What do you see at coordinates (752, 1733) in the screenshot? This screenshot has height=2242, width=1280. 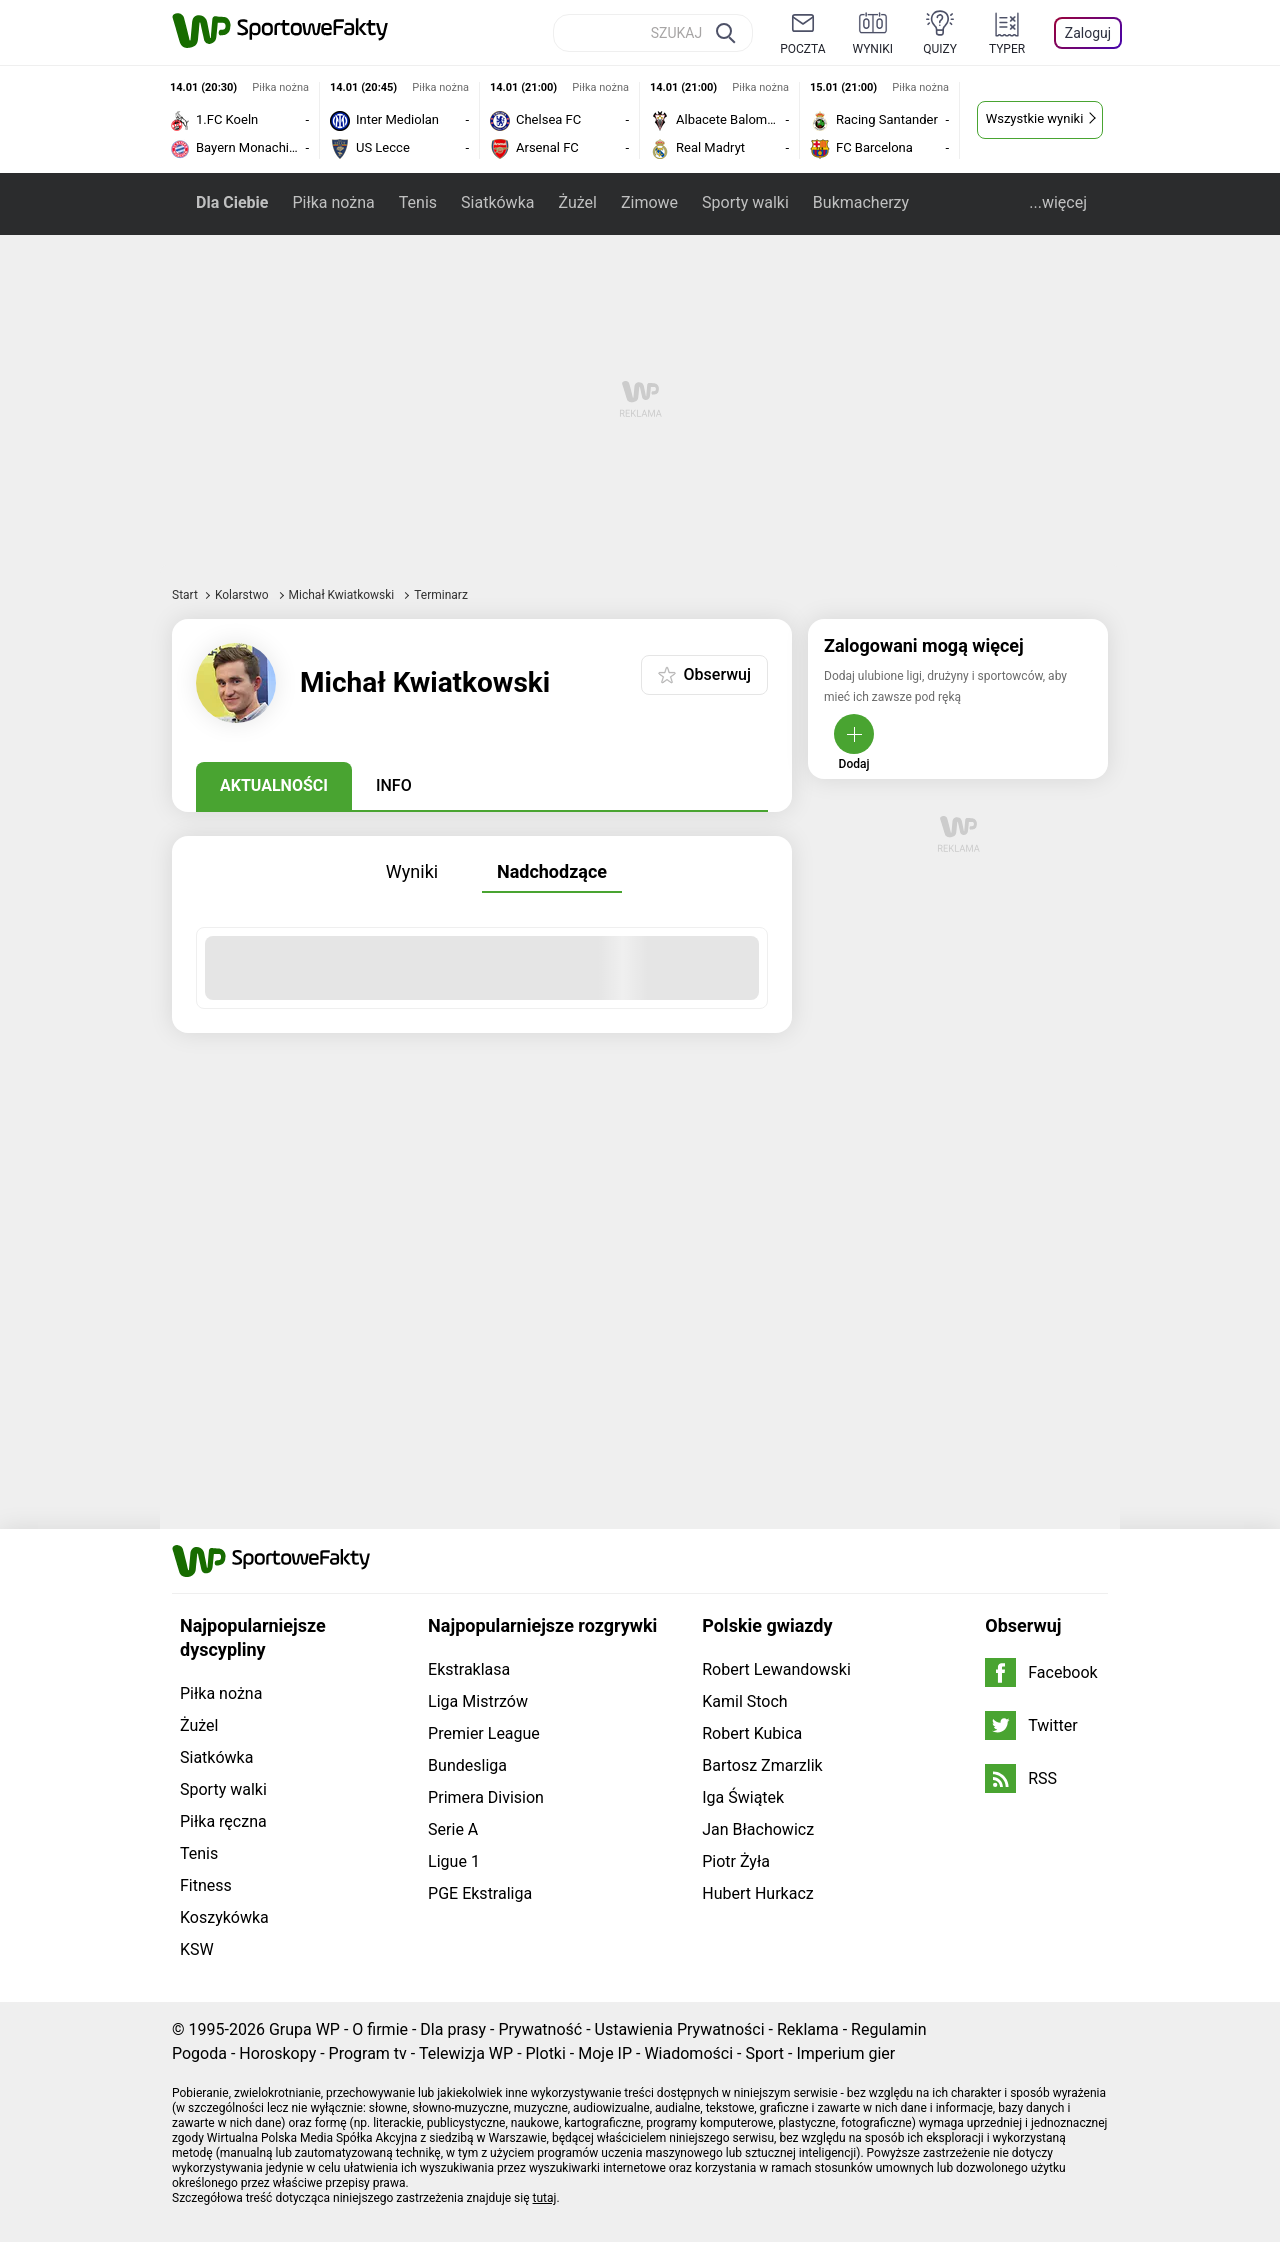 I see `Robert Kubica` at bounding box center [752, 1733].